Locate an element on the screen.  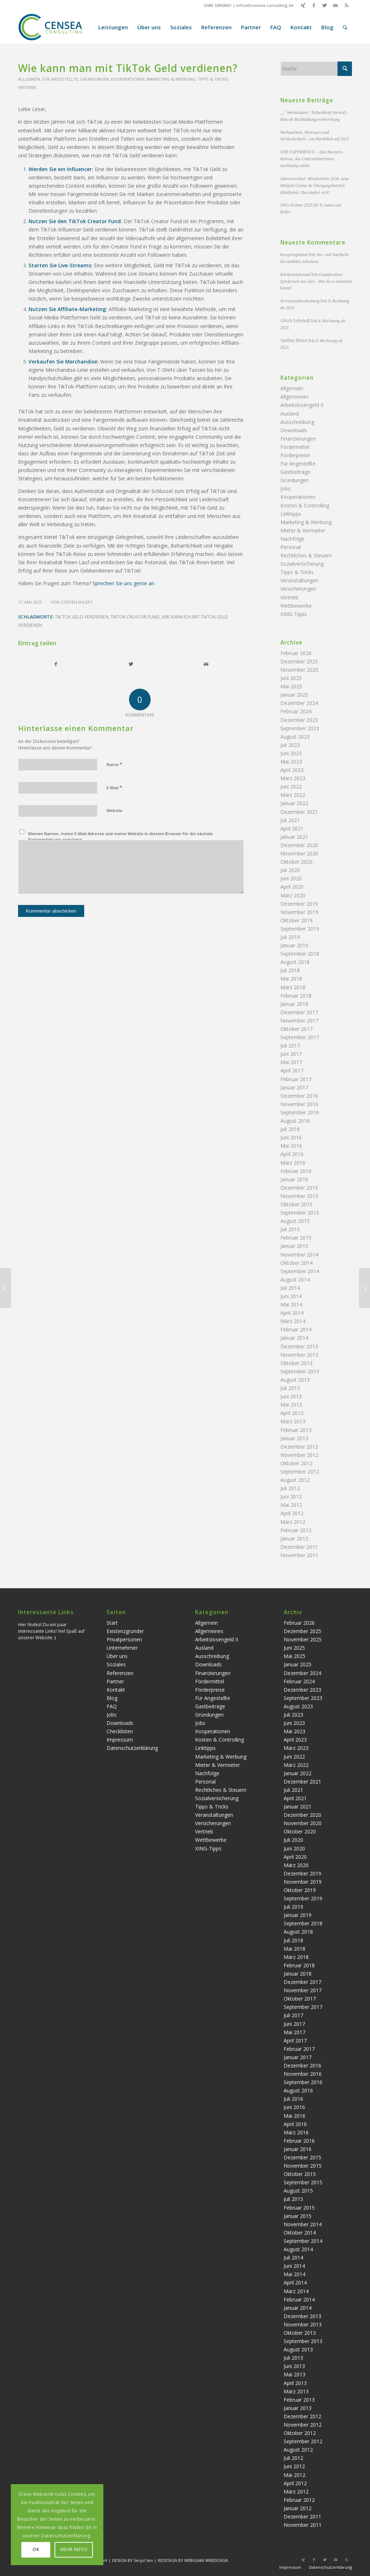
September 2012 is located at coordinates (299, 1471).